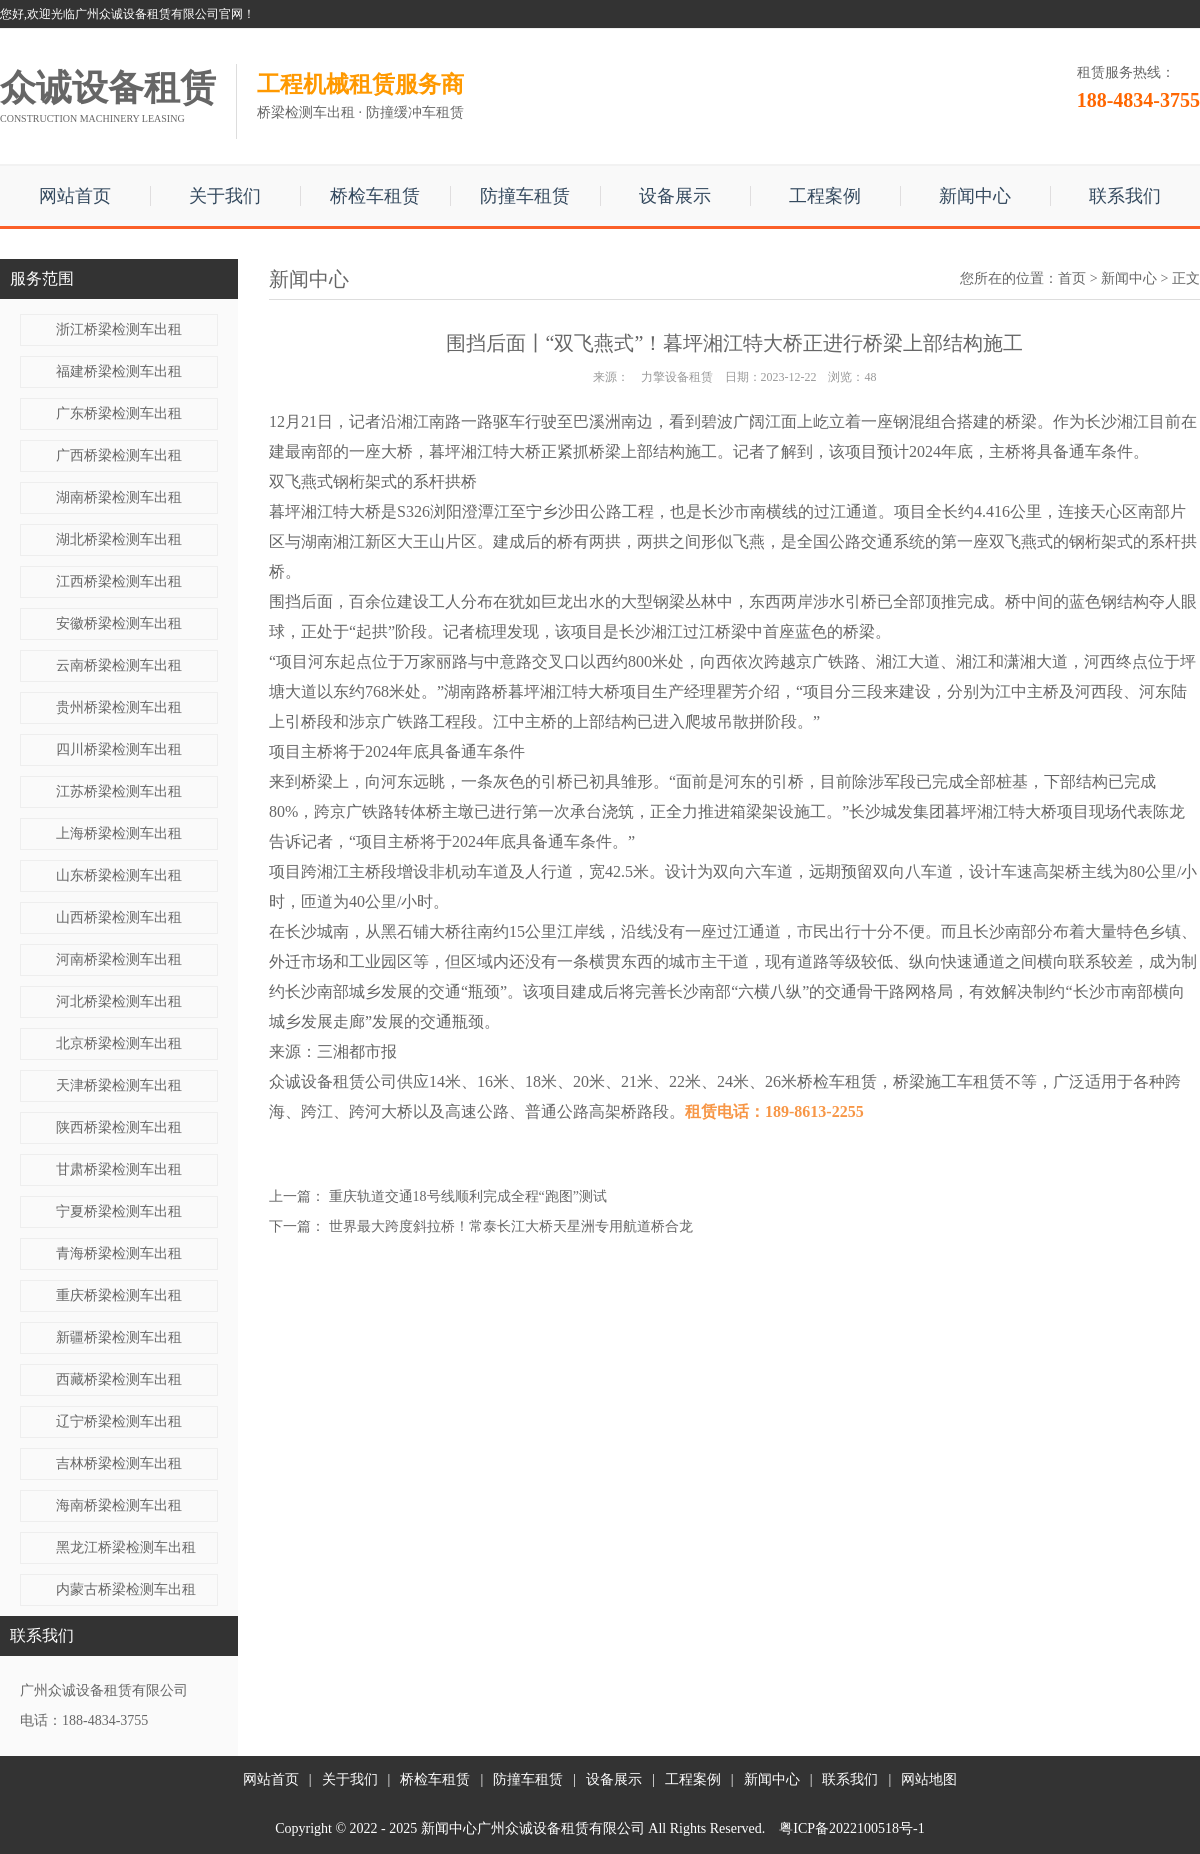 Image resolution: width=1200 pixels, height=1854 pixels. What do you see at coordinates (1125, 196) in the screenshot?
I see `联系我们` at bounding box center [1125, 196].